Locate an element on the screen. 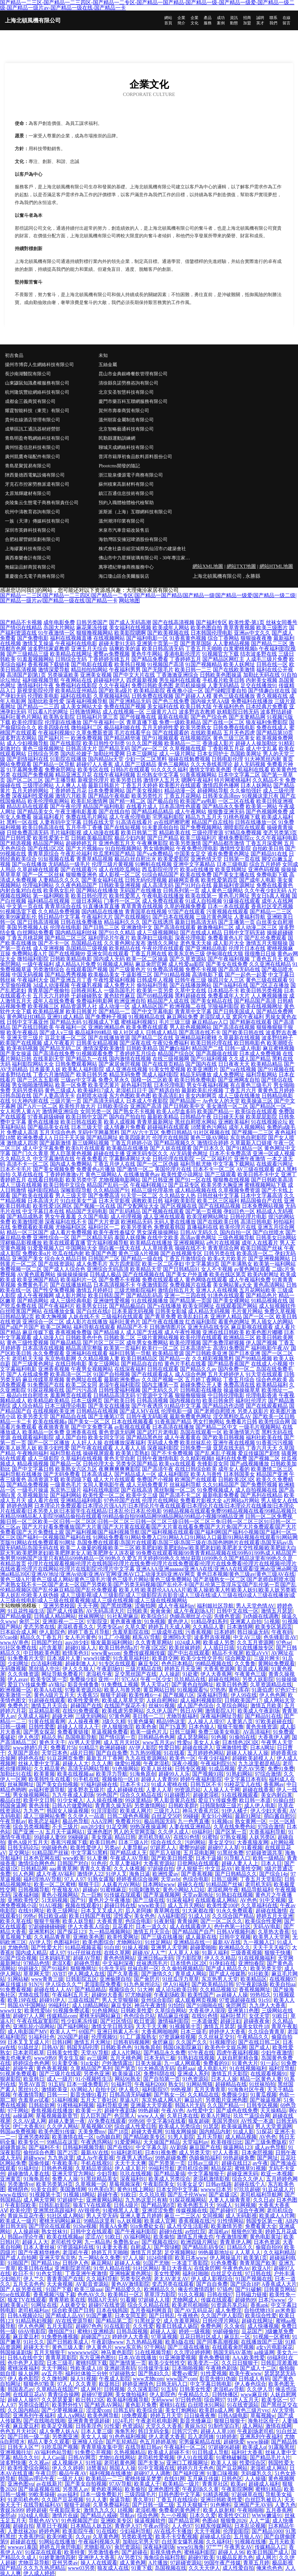 The image size is (298, 2576). 最新五月丁香网 is located at coordinates (104, 1758).